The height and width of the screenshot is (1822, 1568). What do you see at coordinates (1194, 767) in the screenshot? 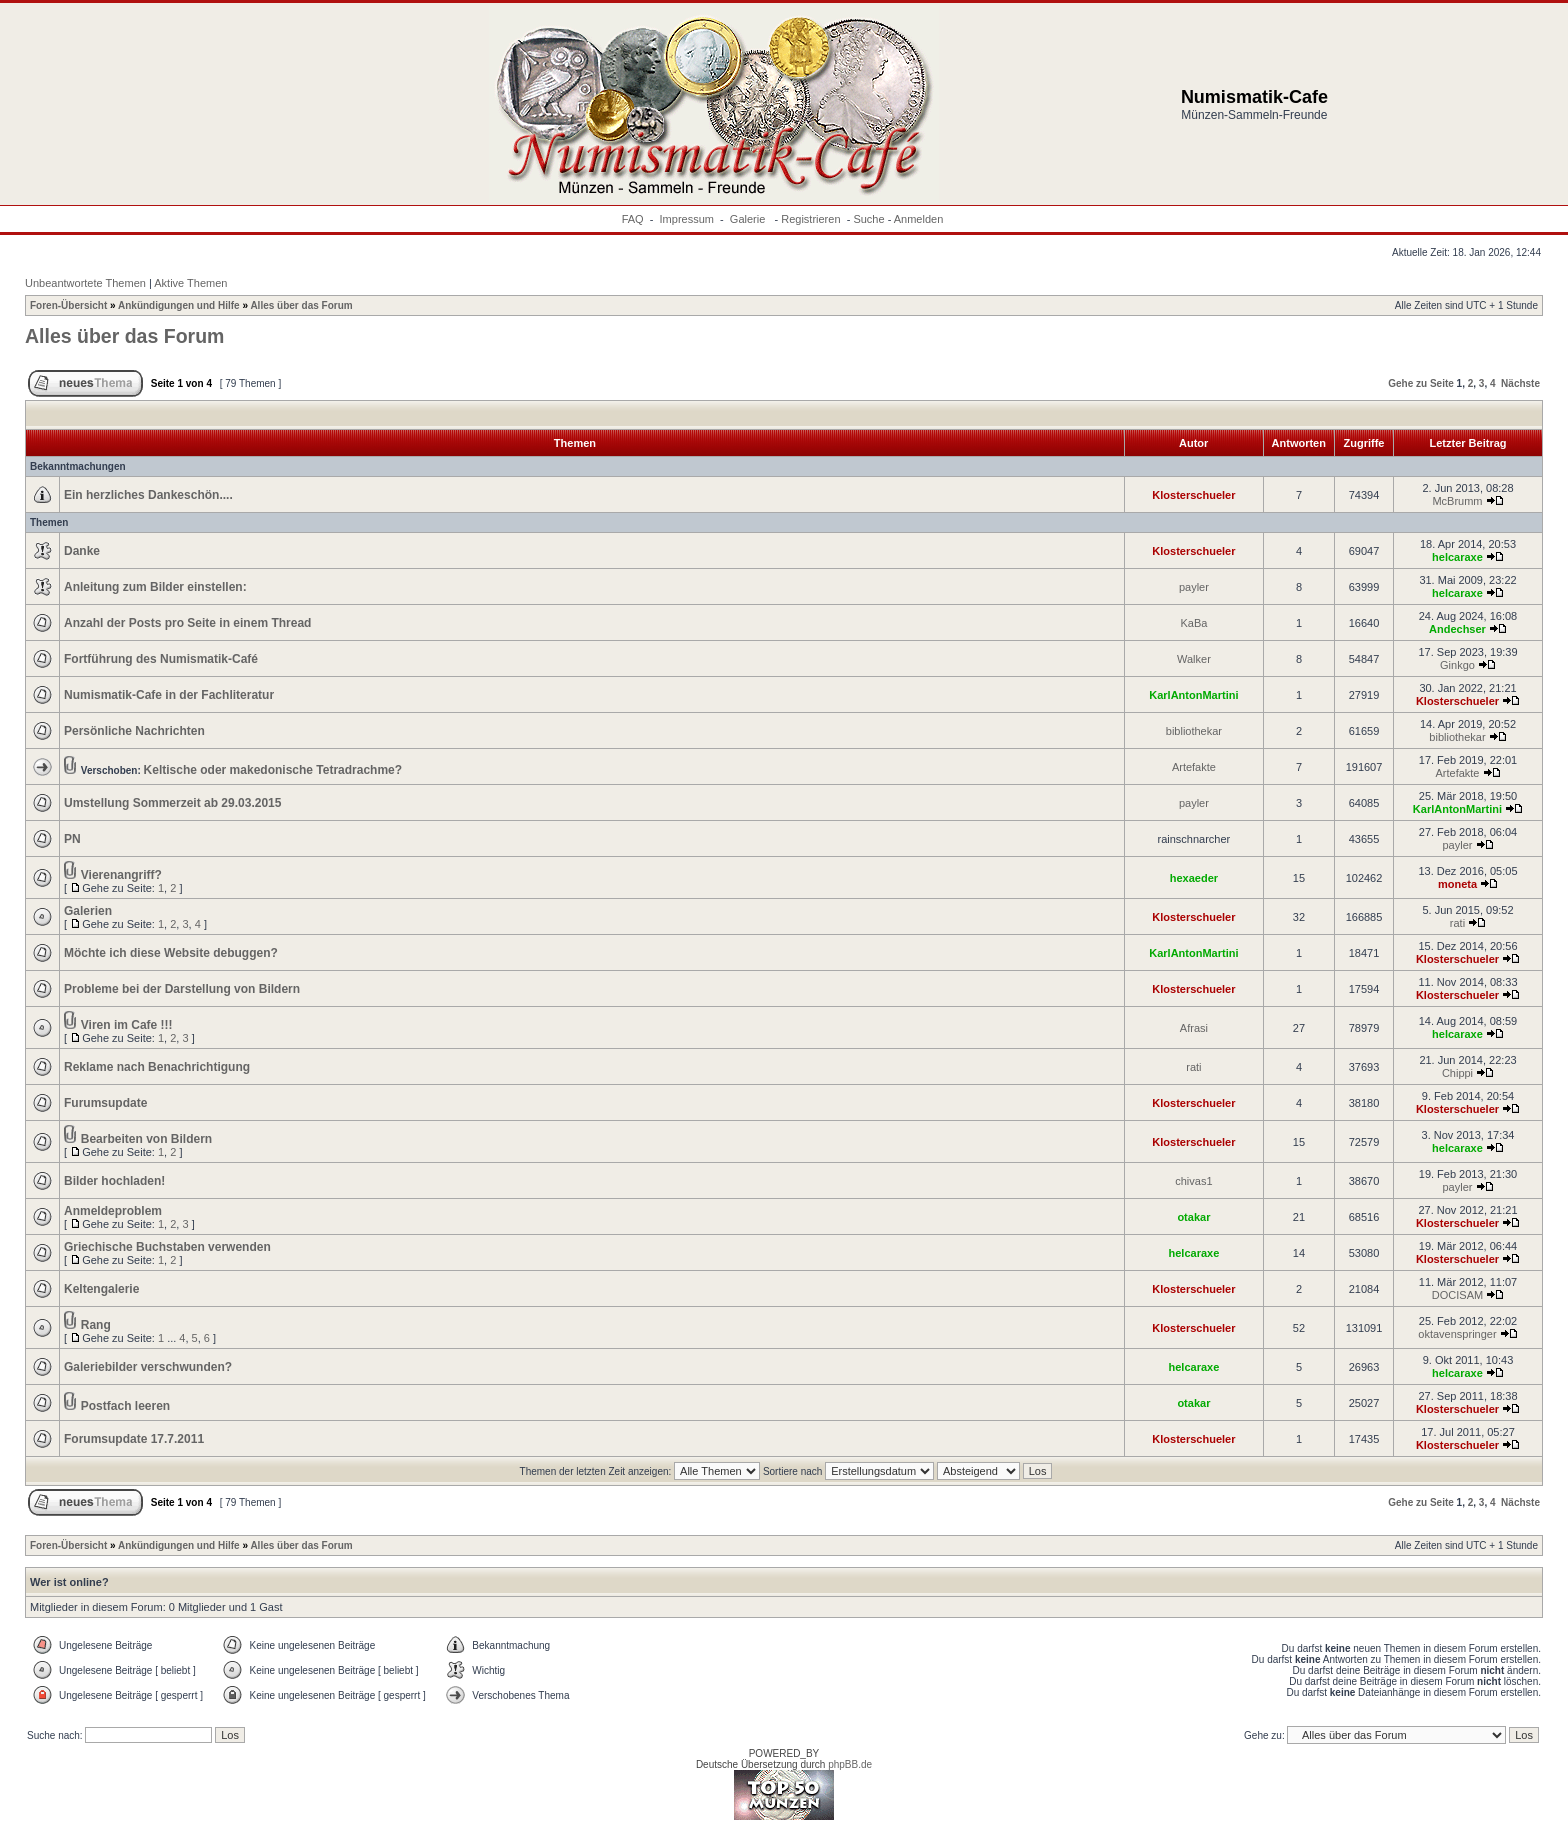
I see `Artefakte` at bounding box center [1194, 767].